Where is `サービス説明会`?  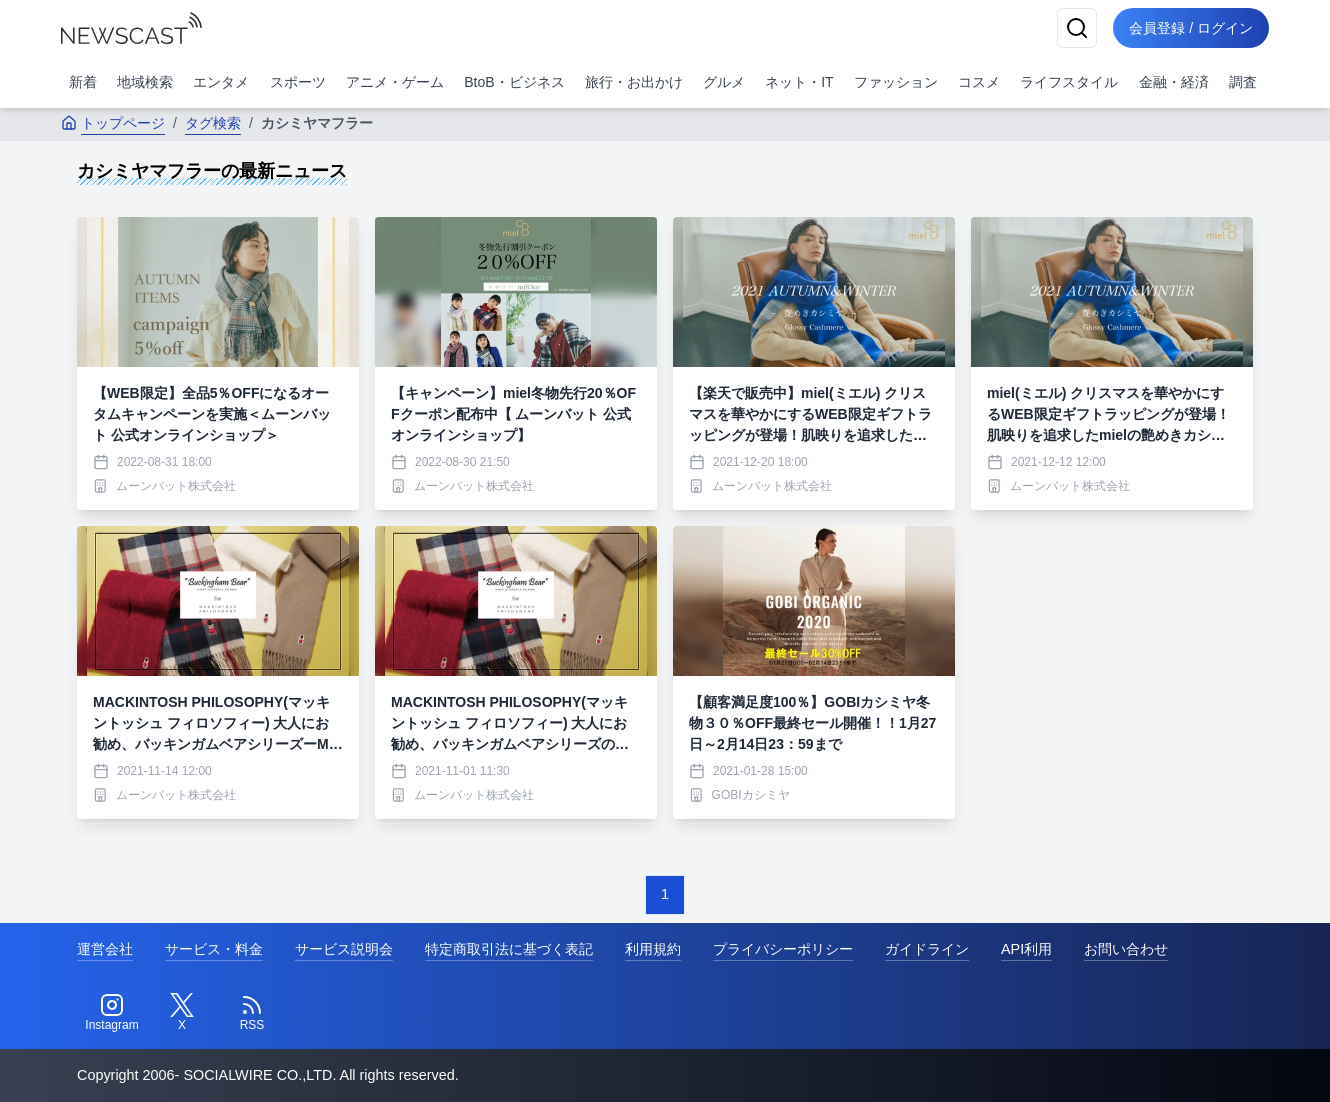 サービス説明会 is located at coordinates (344, 949).